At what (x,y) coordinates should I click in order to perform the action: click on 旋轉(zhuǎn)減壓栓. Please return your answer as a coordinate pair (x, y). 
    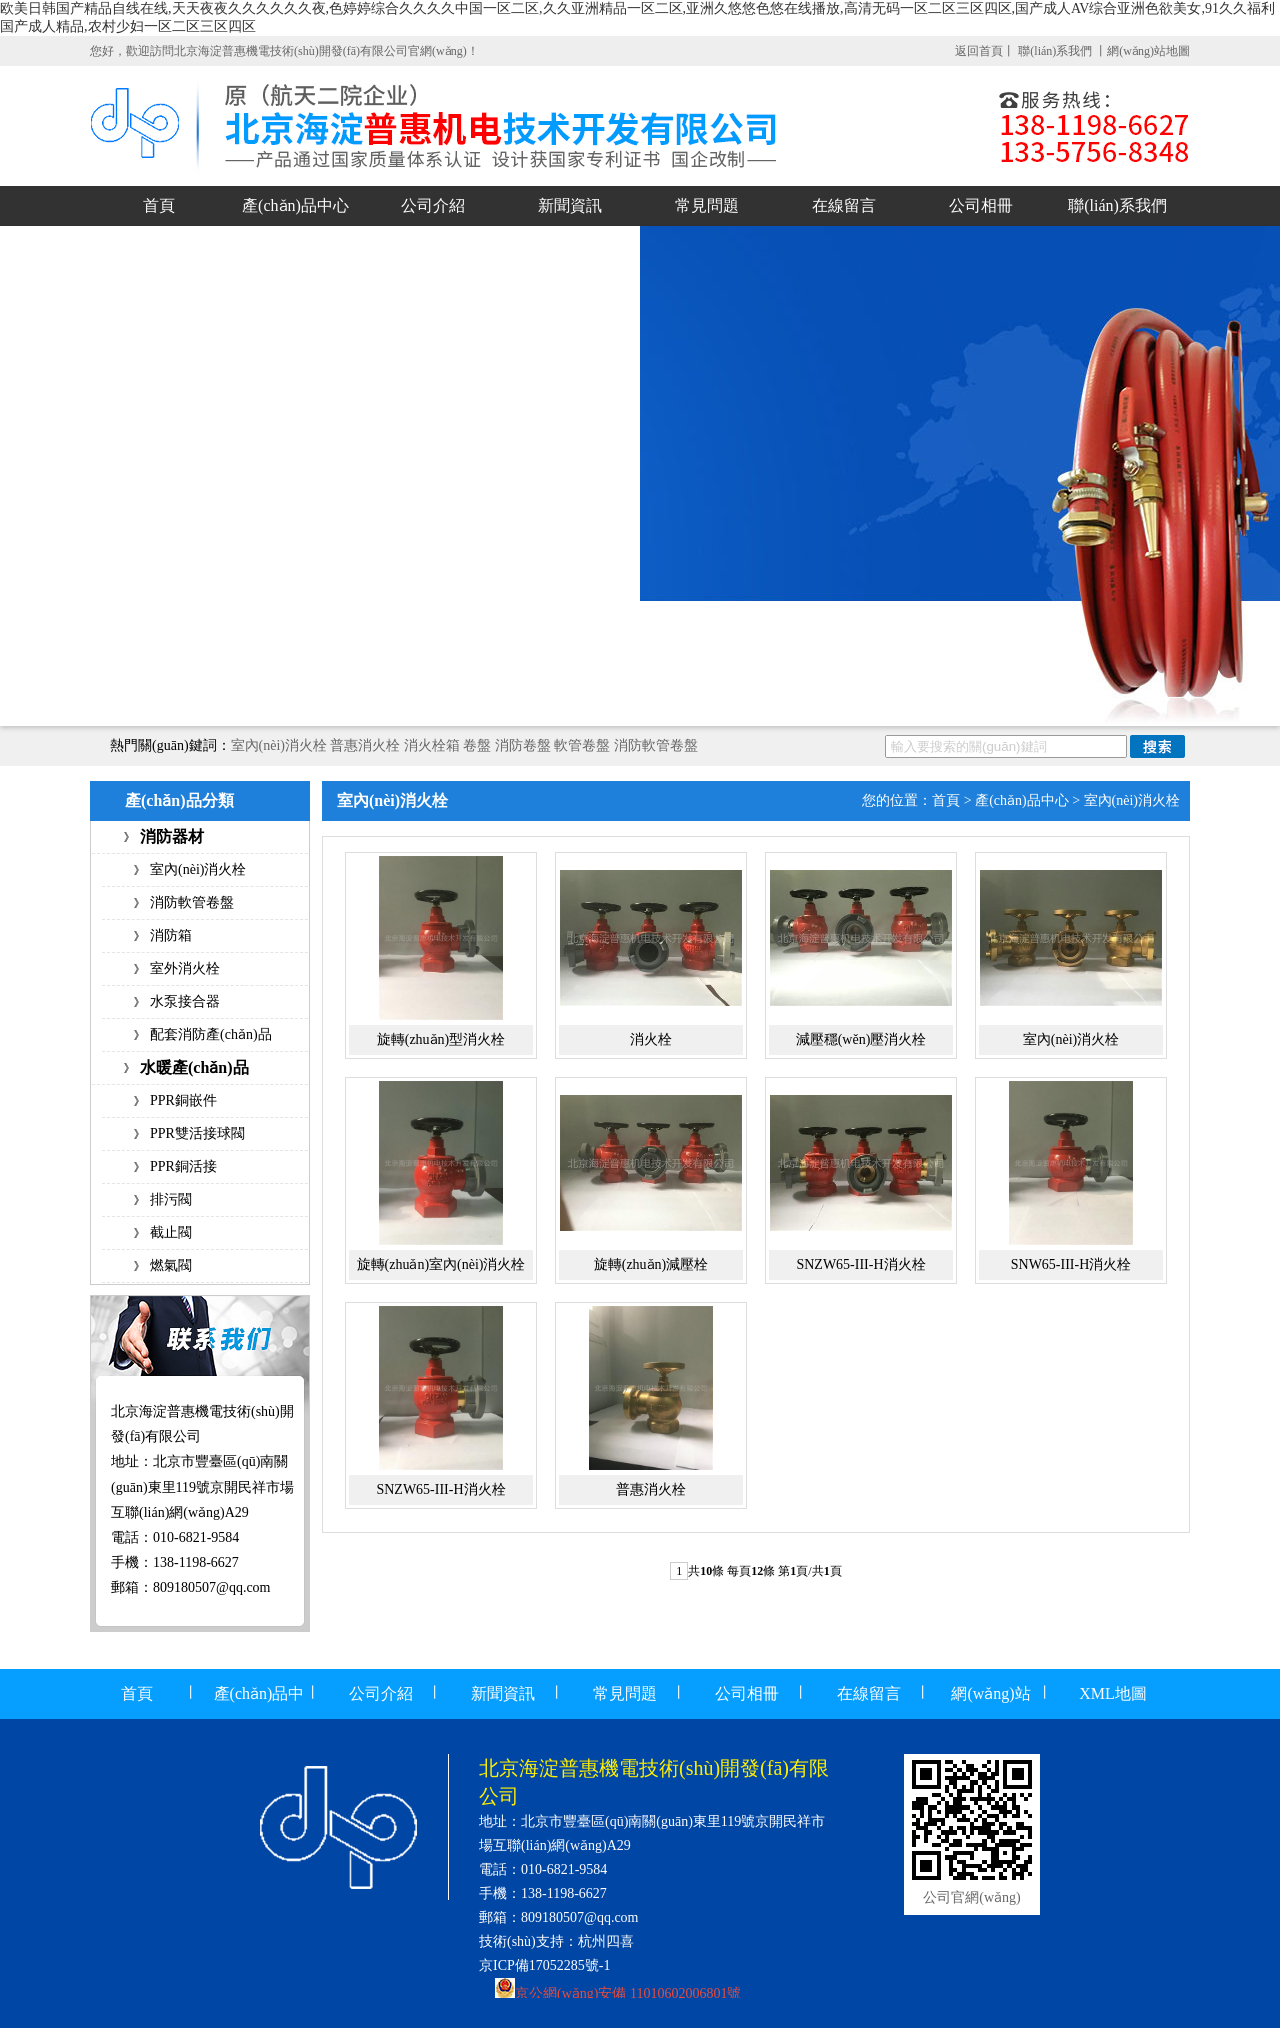
    Looking at the image, I should click on (651, 1264).